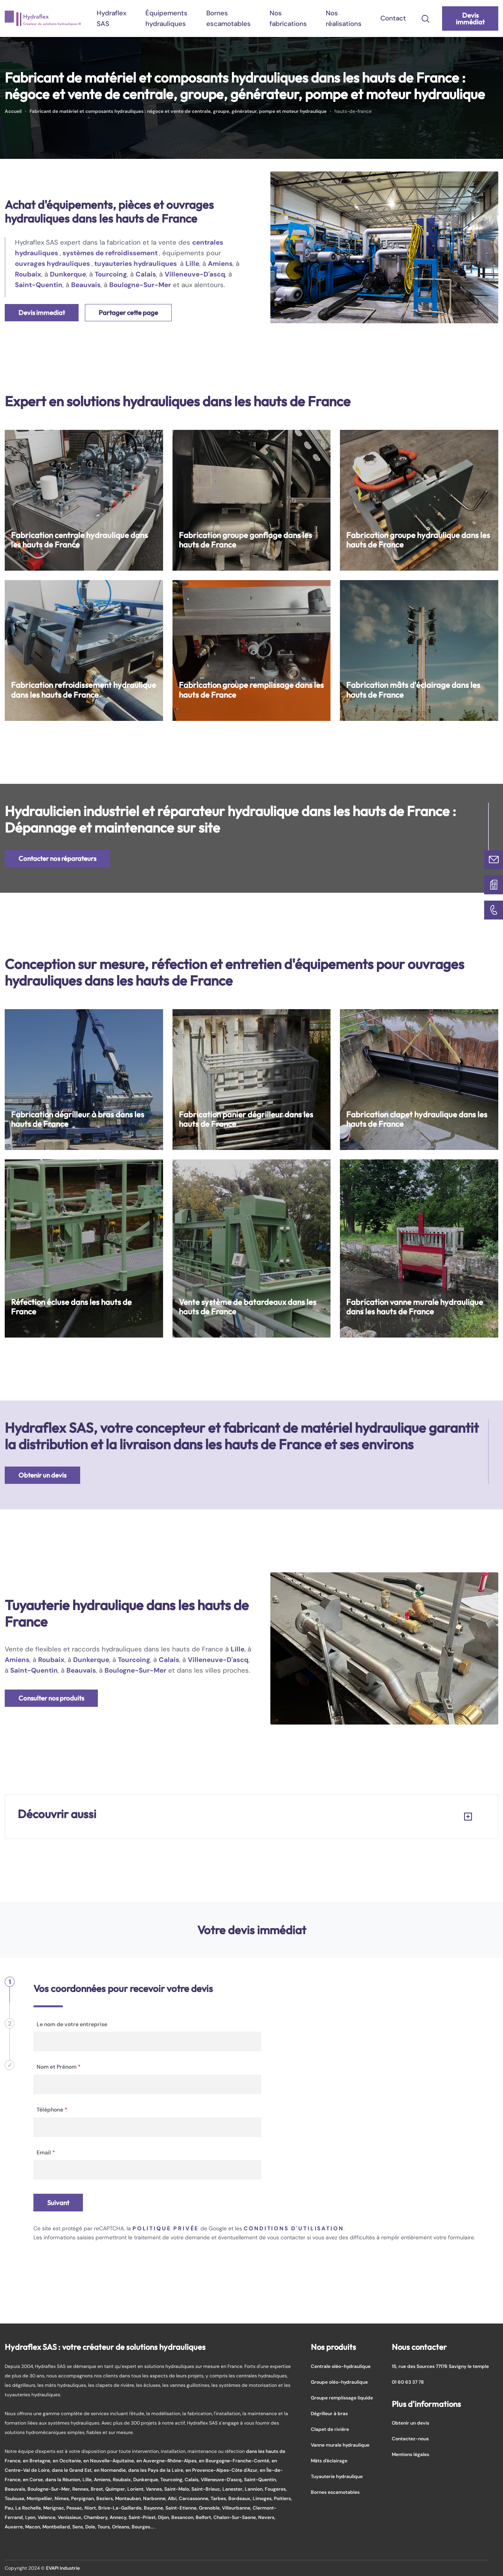 The image size is (503, 2576). What do you see at coordinates (63, 2568) in the screenshot?
I see `EVAPI Industrie` at bounding box center [63, 2568].